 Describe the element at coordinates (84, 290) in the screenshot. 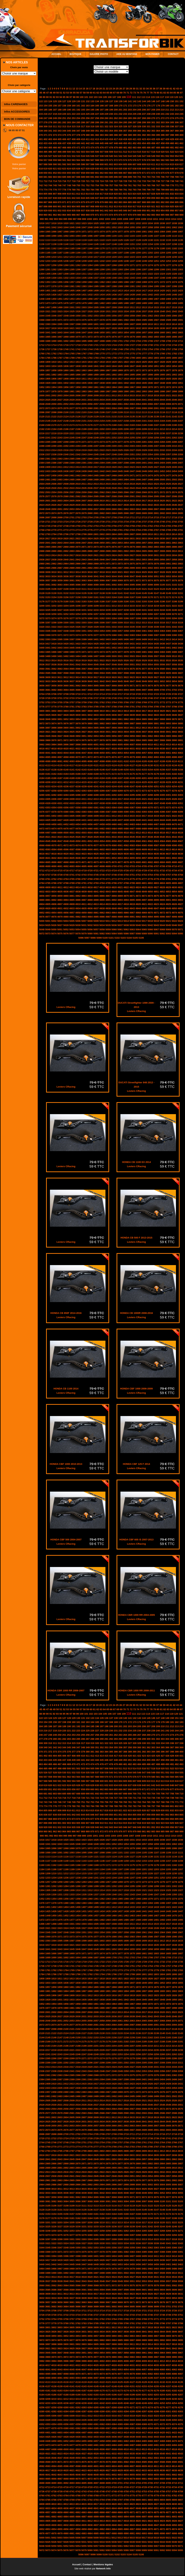

I see `1407` at that location.